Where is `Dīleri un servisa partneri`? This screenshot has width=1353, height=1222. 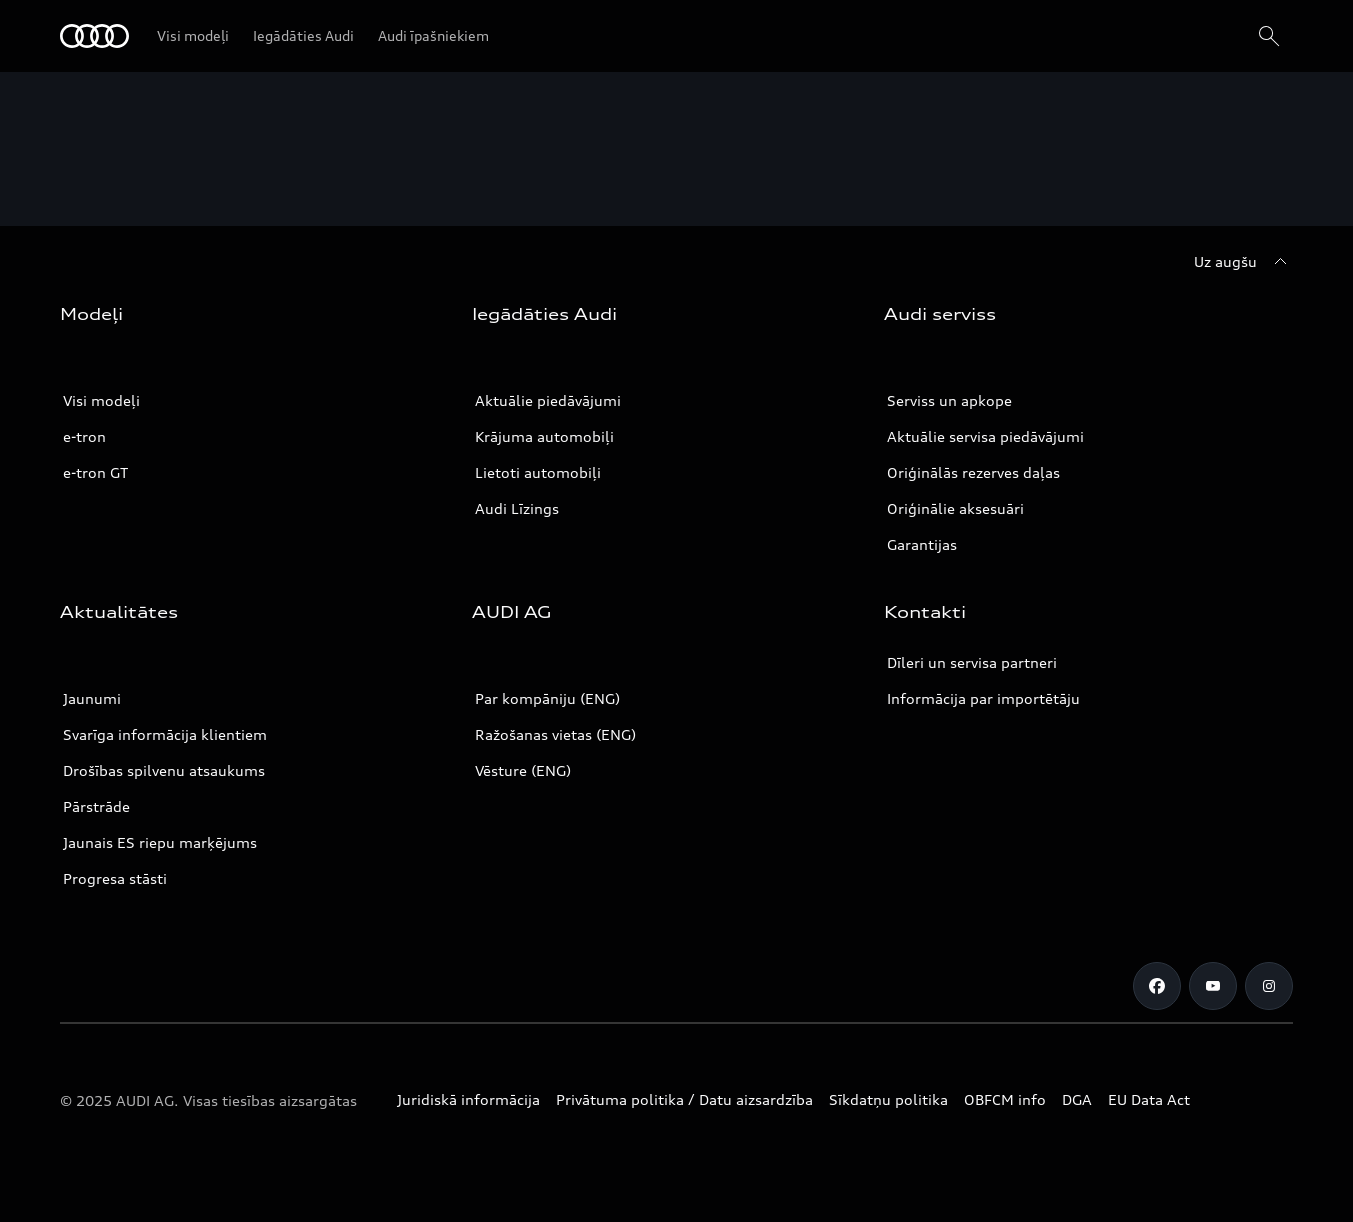 Dīleri un servisa partneri is located at coordinates (972, 662).